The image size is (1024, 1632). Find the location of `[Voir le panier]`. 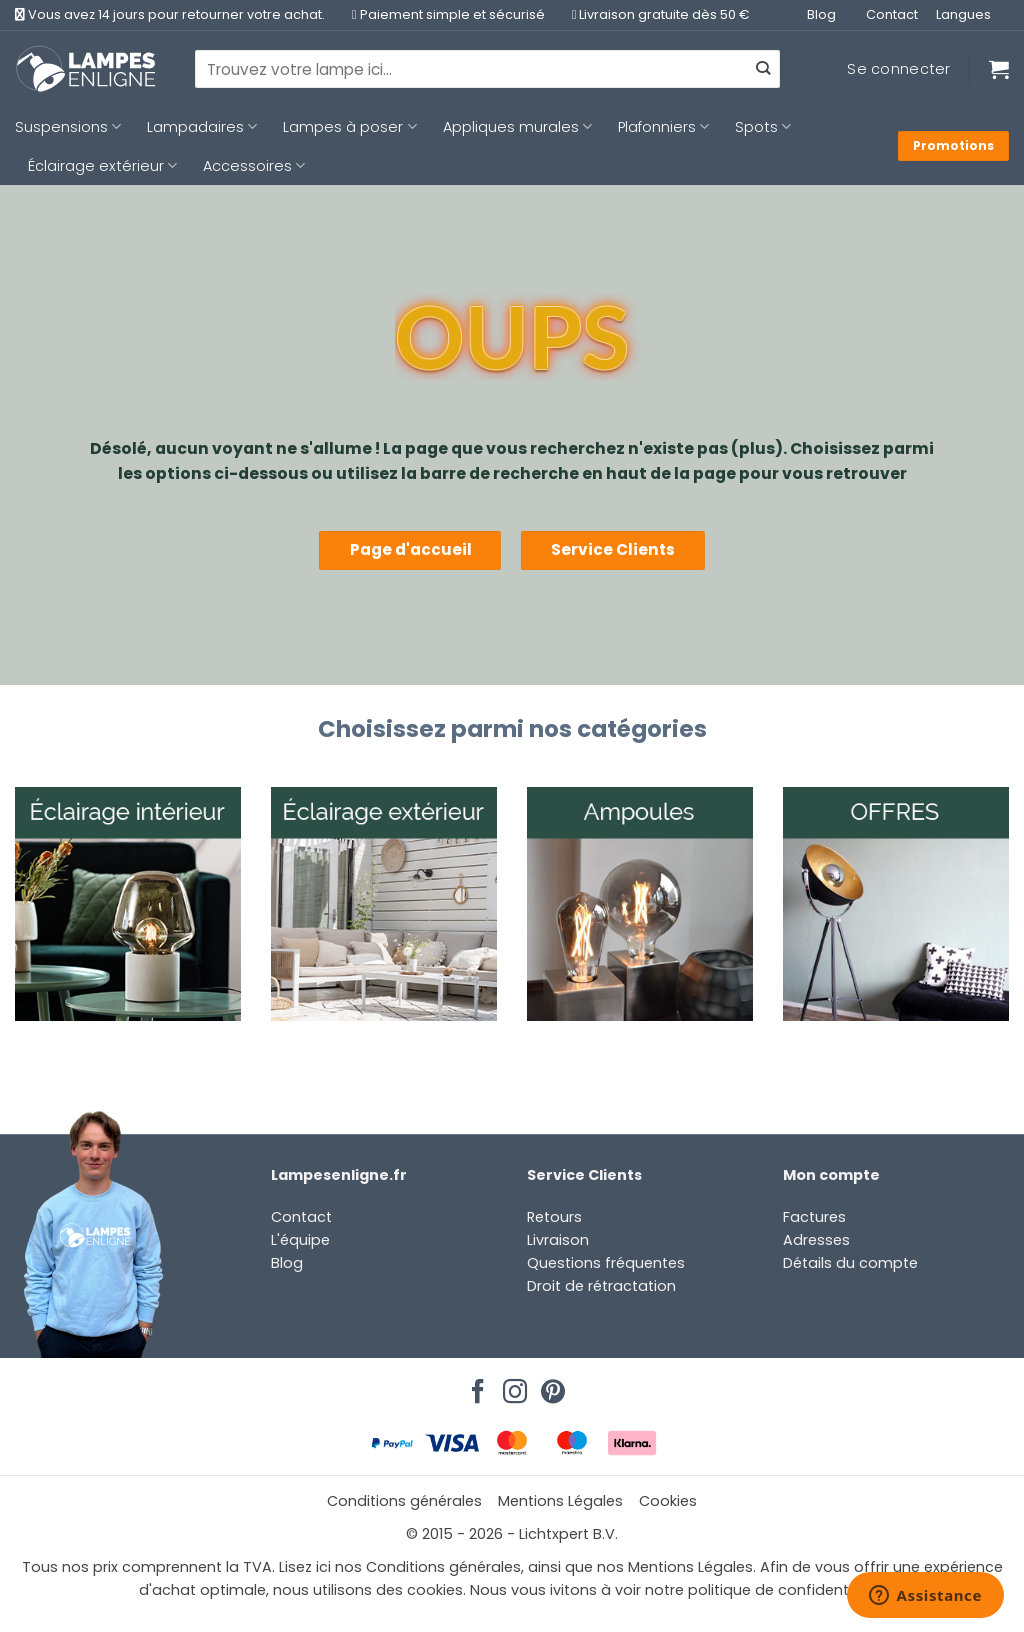

[Voir le panier] is located at coordinates (999, 69).